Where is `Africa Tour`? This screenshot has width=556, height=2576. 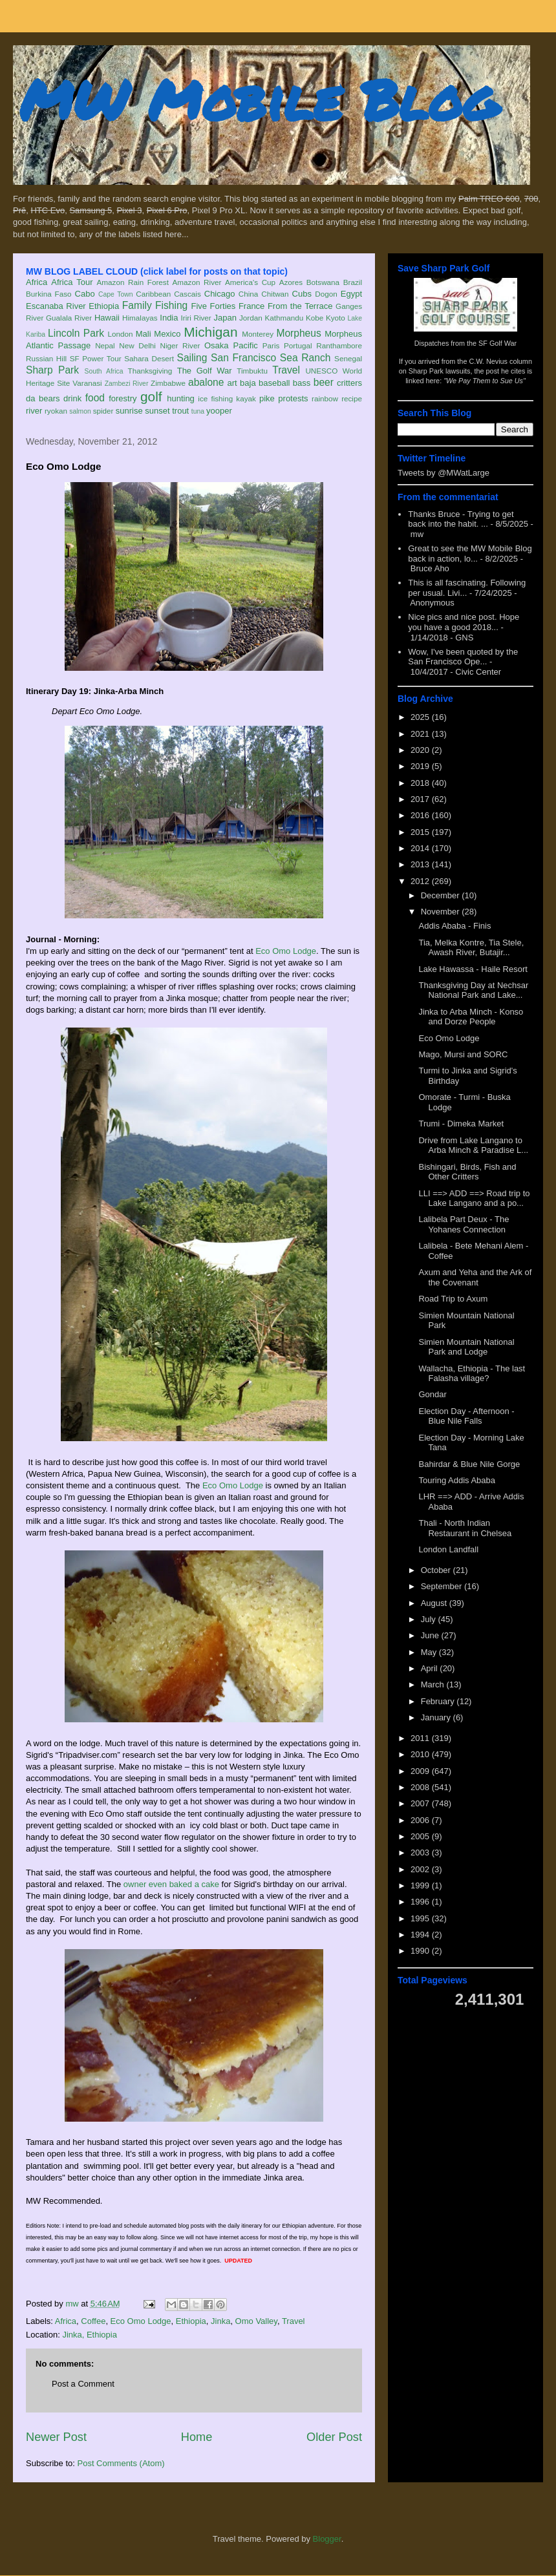 Africa Tour is located at coordinates (71, 282).